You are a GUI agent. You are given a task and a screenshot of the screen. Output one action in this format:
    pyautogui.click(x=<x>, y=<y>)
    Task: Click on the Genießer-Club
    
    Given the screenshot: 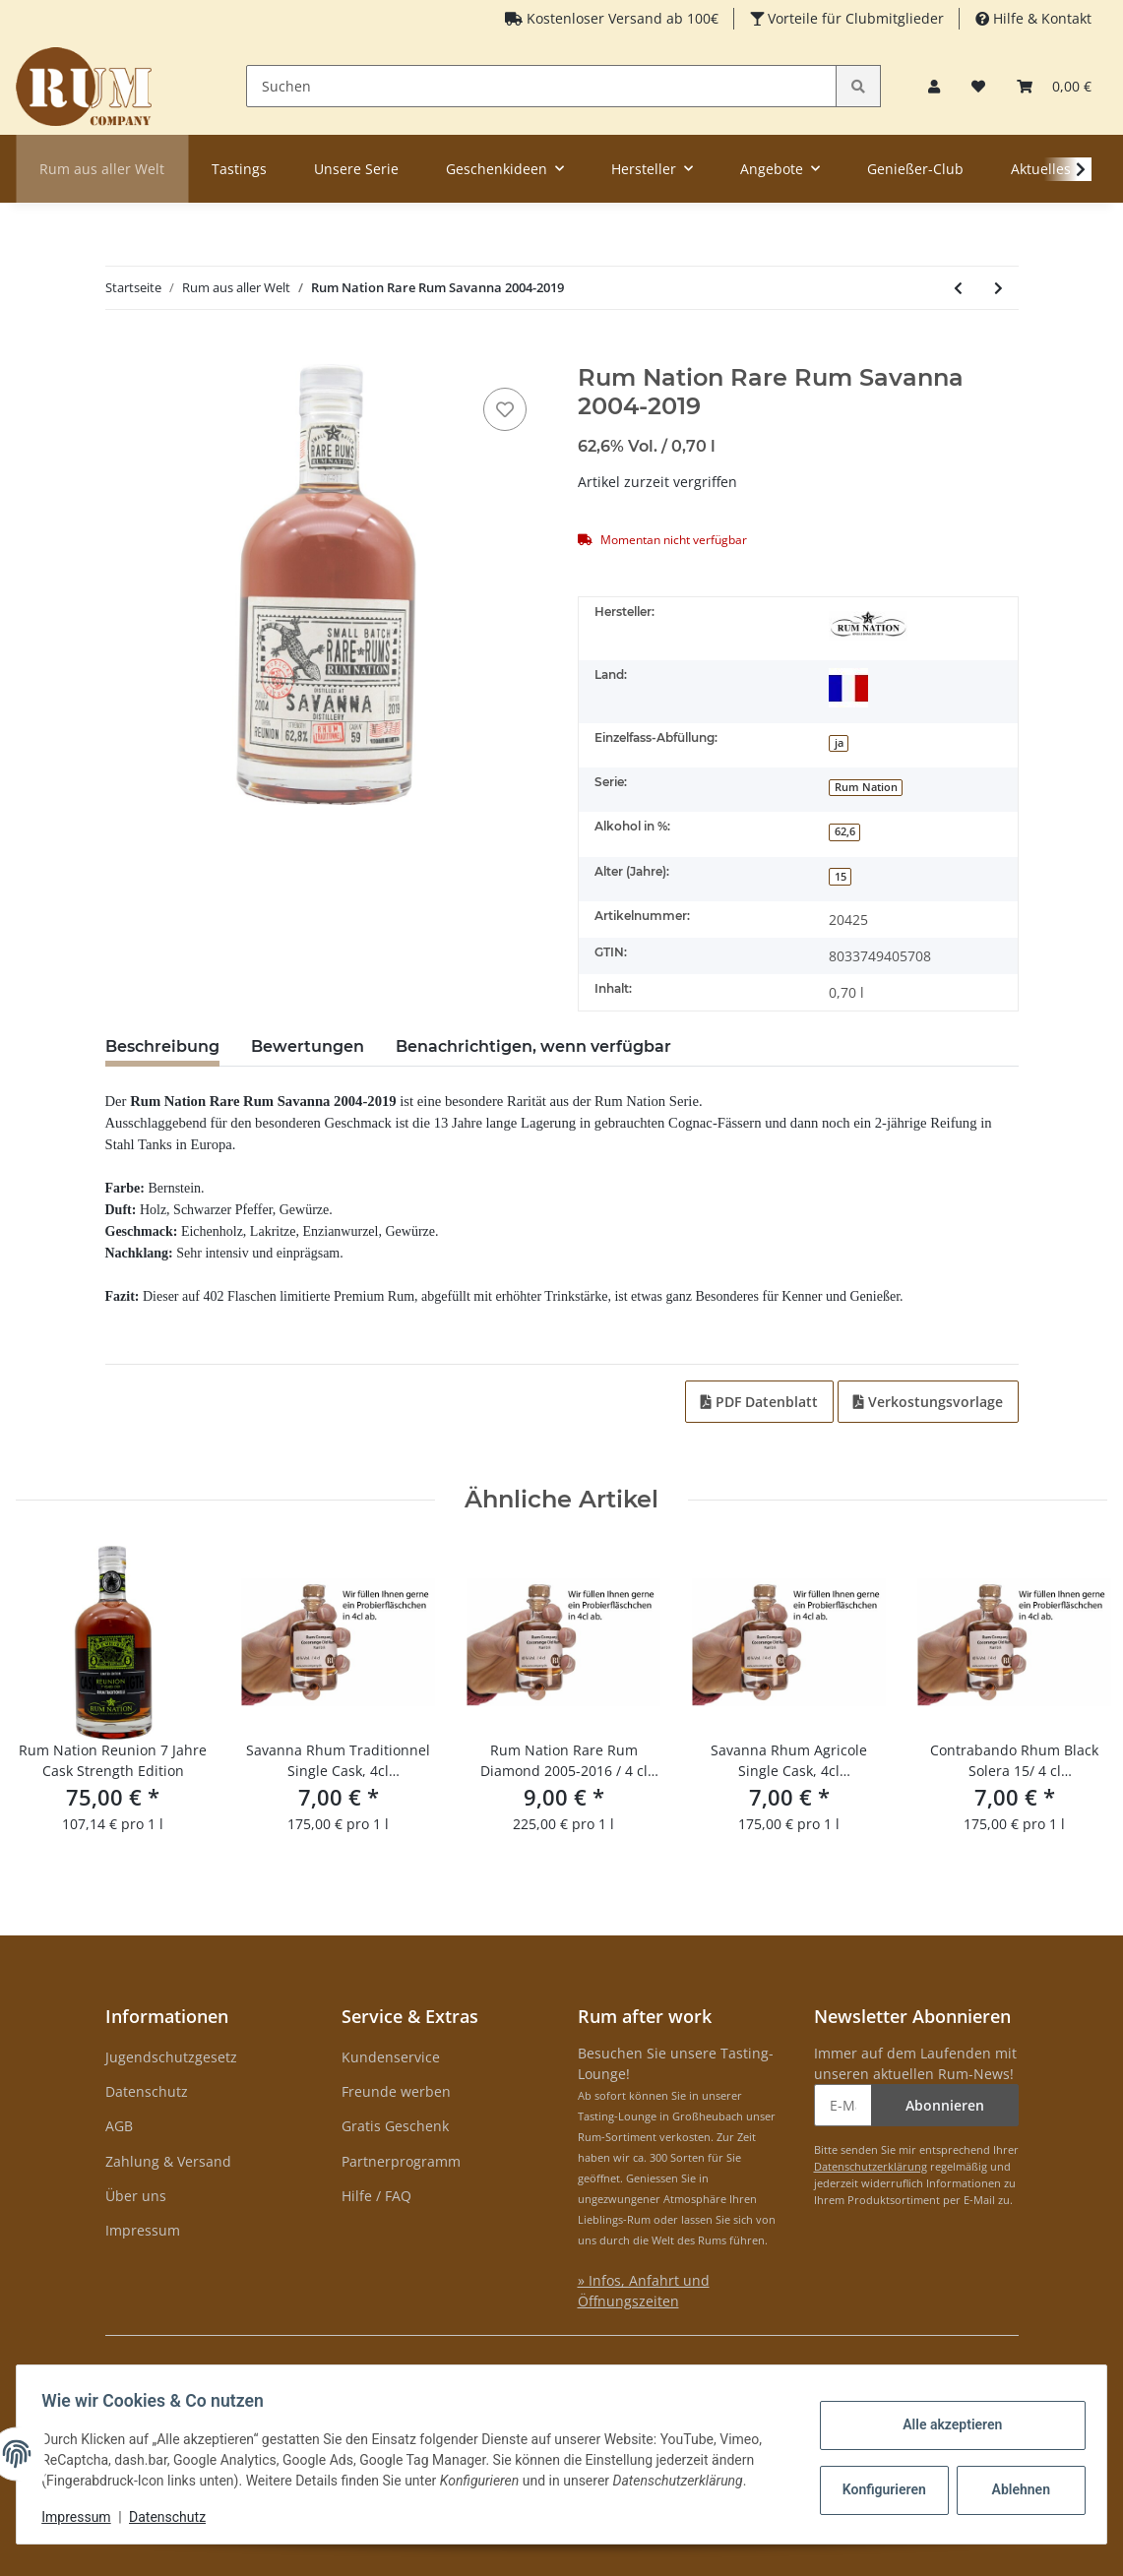 What is the action you would take?
    pyautogui.click(x=915, y=168)
    